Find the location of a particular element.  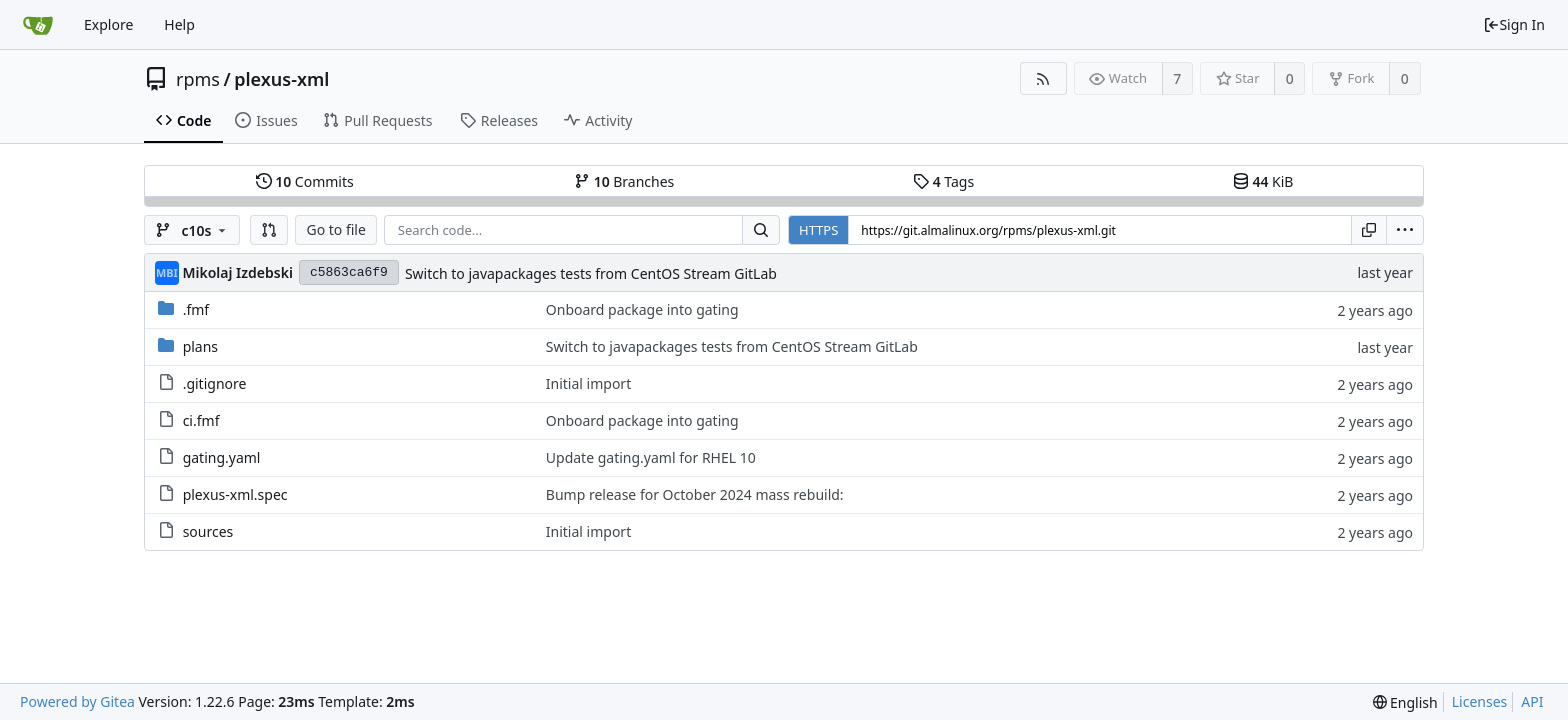

Go to file is located at coordinates (335, 229).